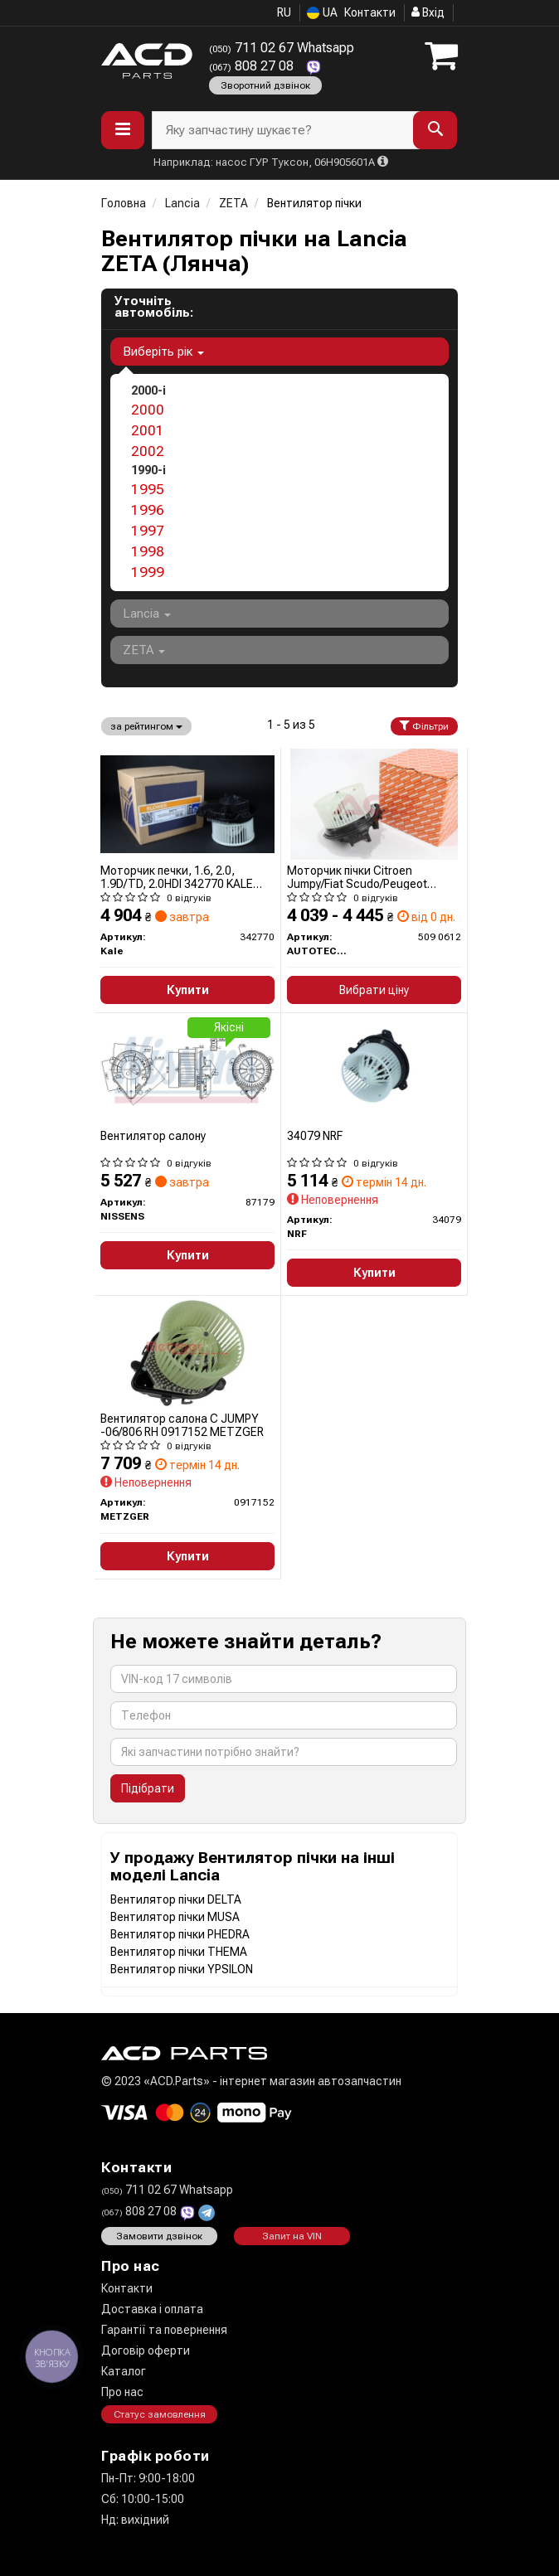 The height and width of the screenshot is (2576, 559). Describe the element at coordinates (147, 451) in the screenshot. I see `2002` at that location.